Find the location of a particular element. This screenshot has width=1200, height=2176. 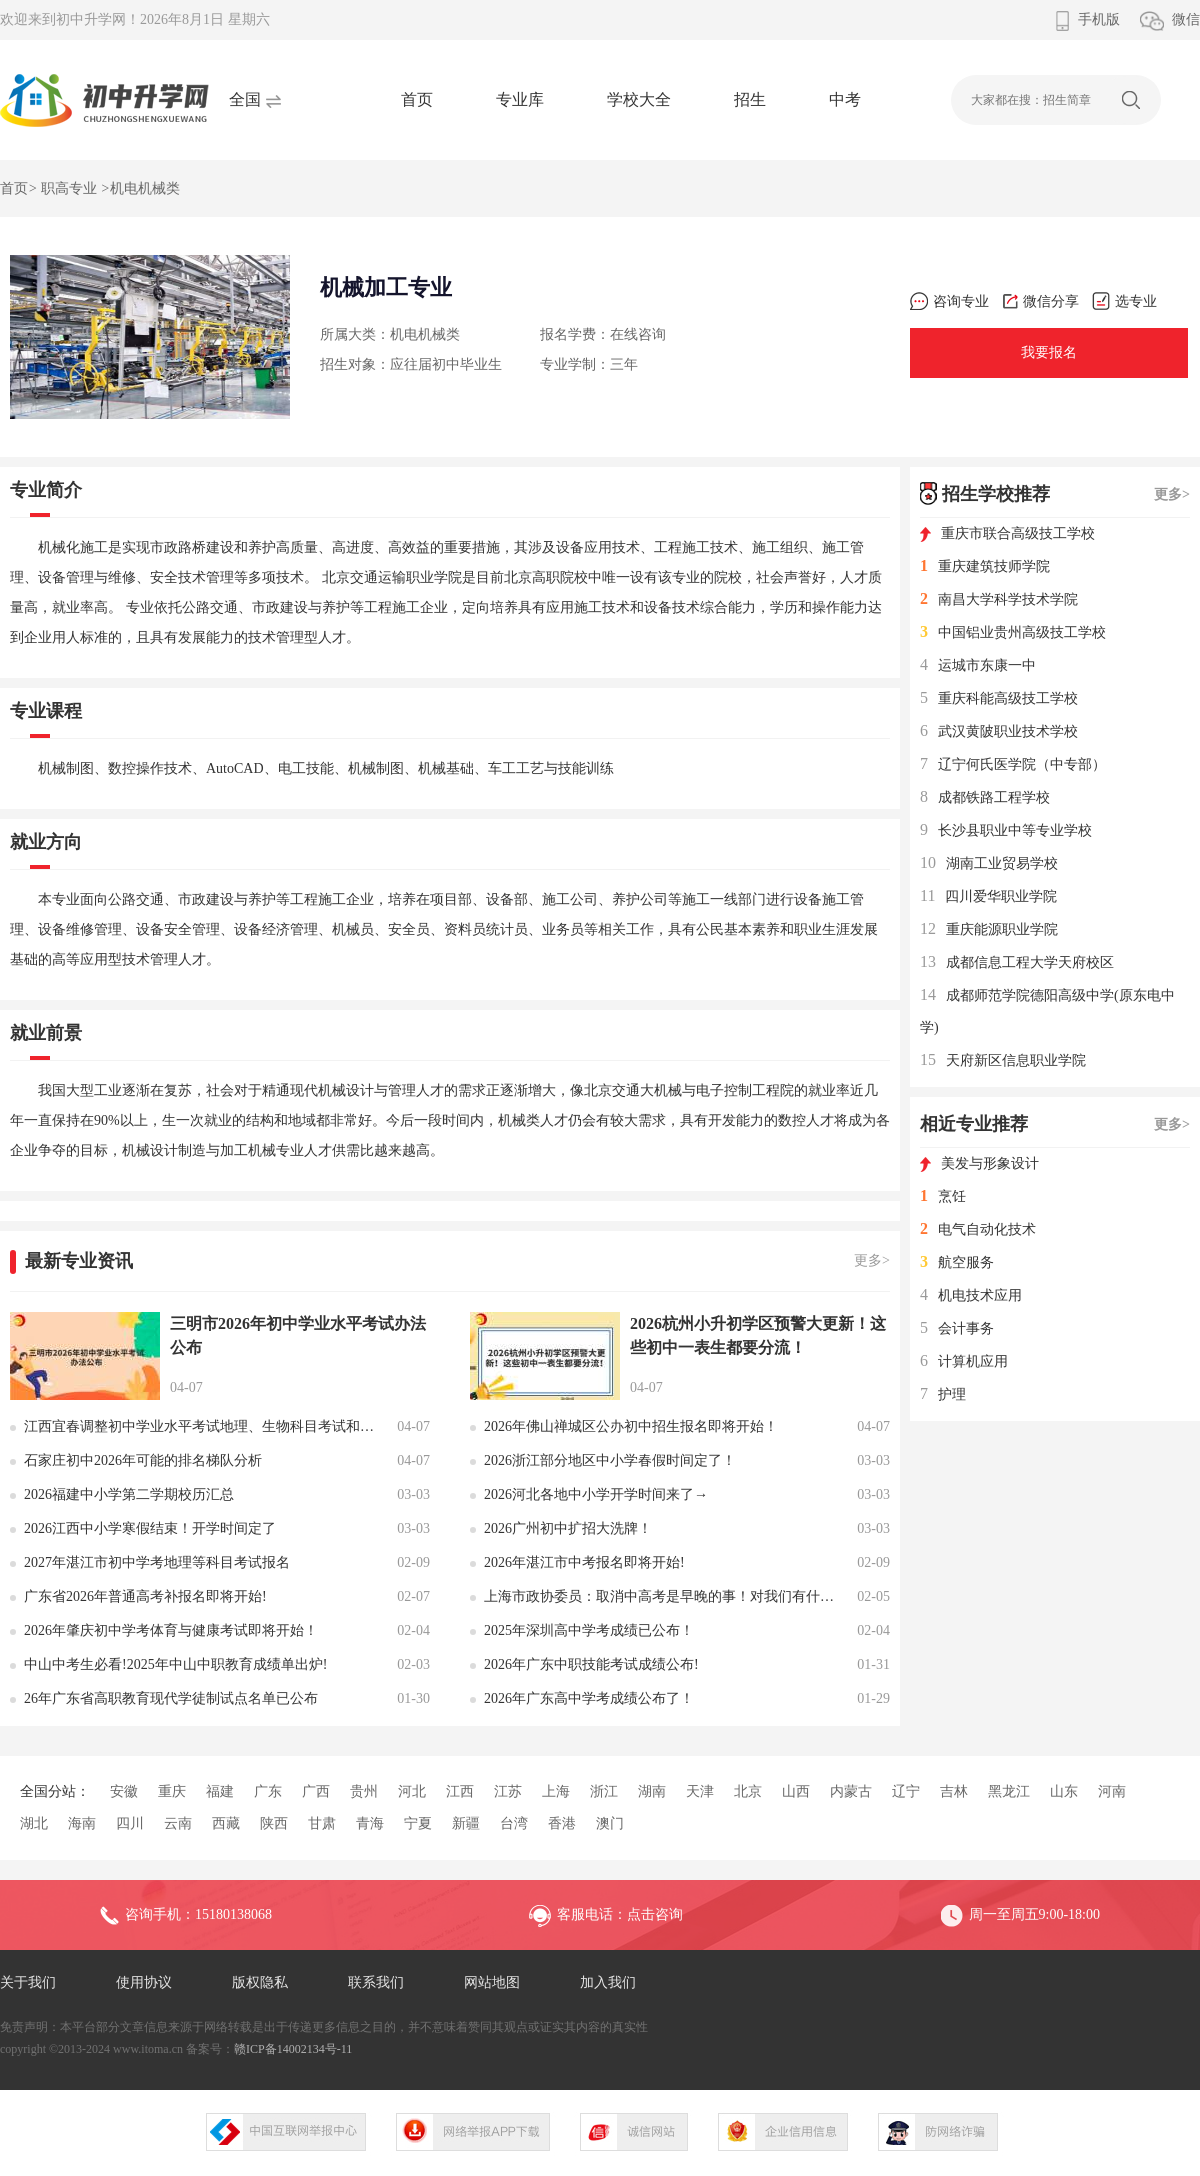

广西 is located at coordinates (316, 1791).